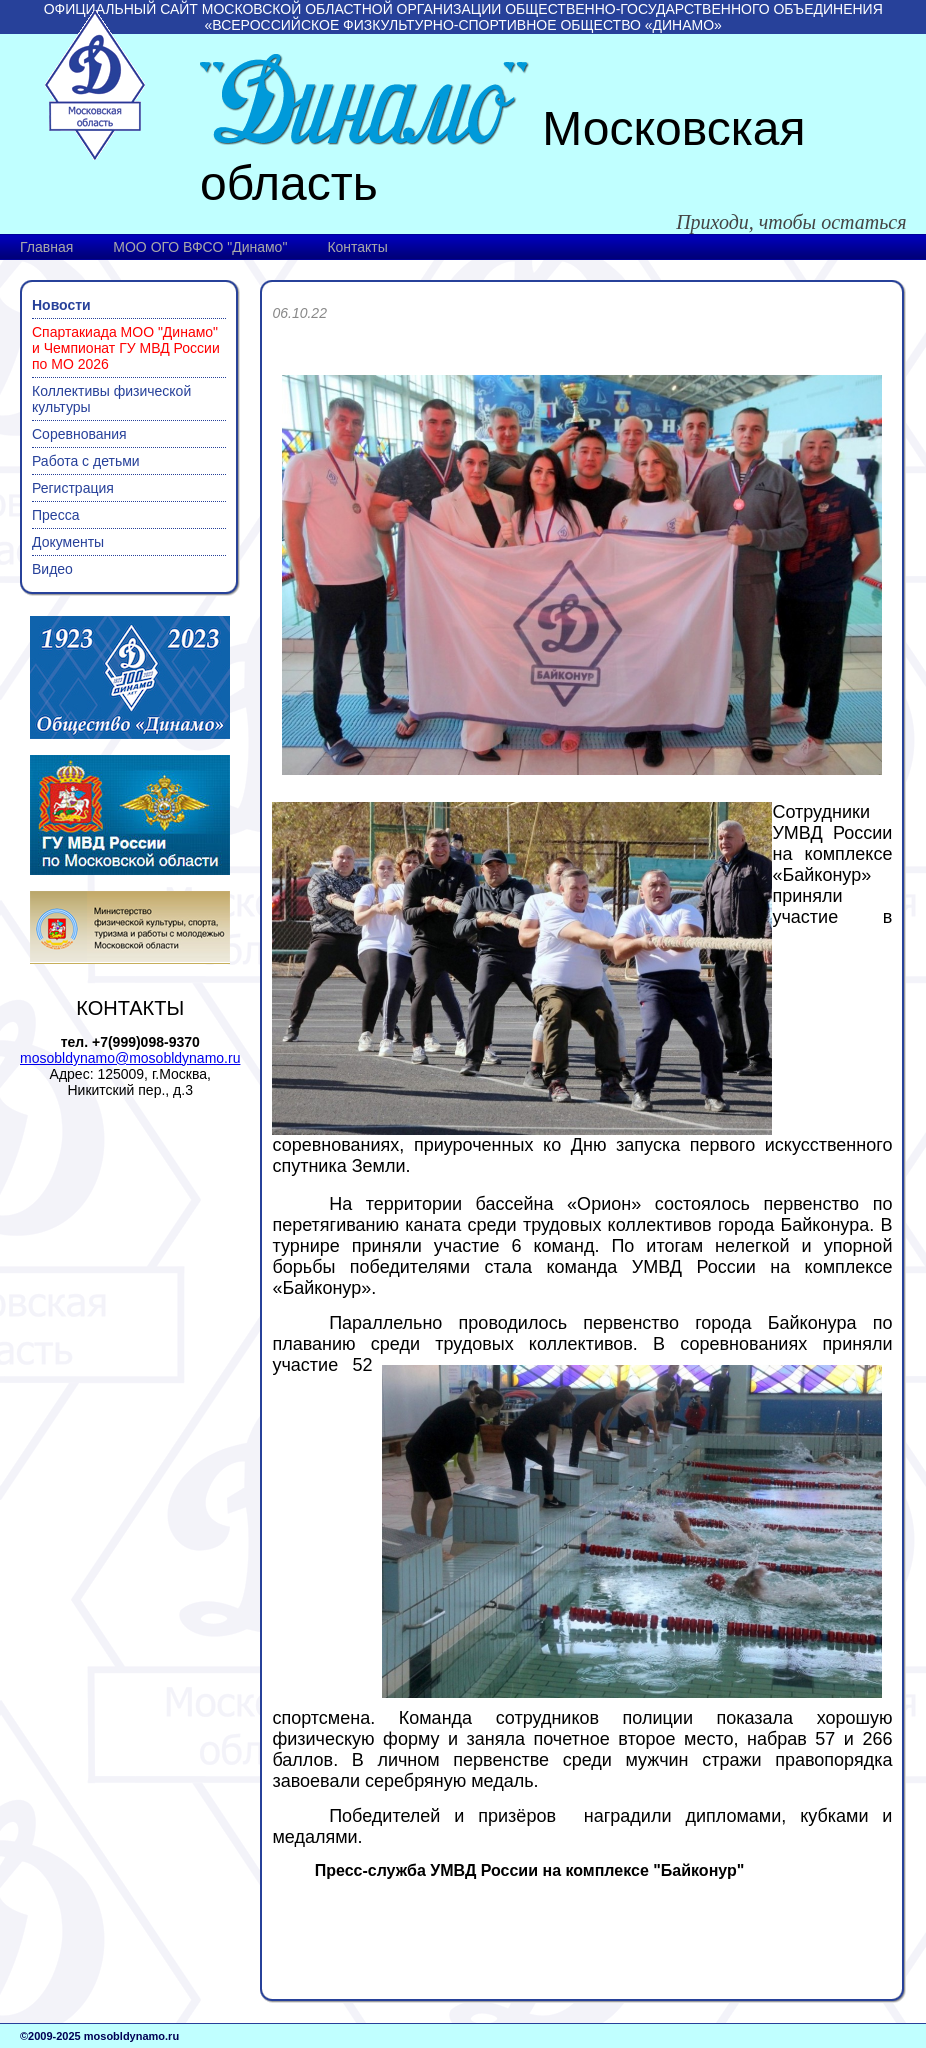 The image size is (926, 2048). I want to click on Контакты, so click(357, 247).